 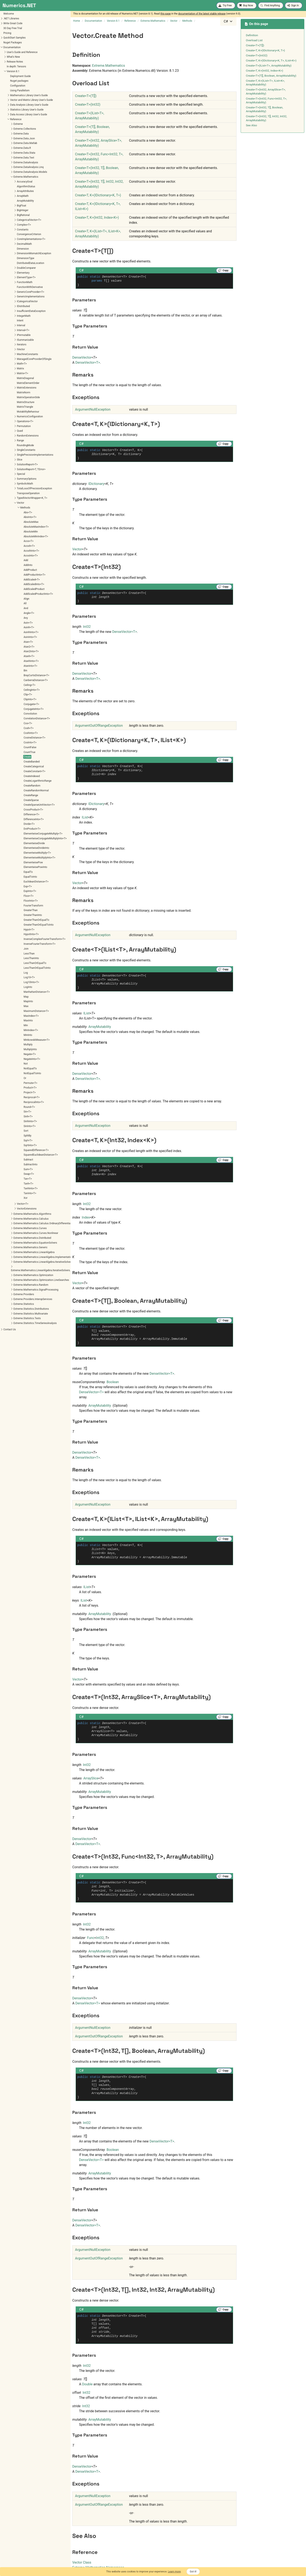 What do you see at coordinates (10, 627) in the screenshot?
I see `Asinh<T>` at bounding box center [10, 627].